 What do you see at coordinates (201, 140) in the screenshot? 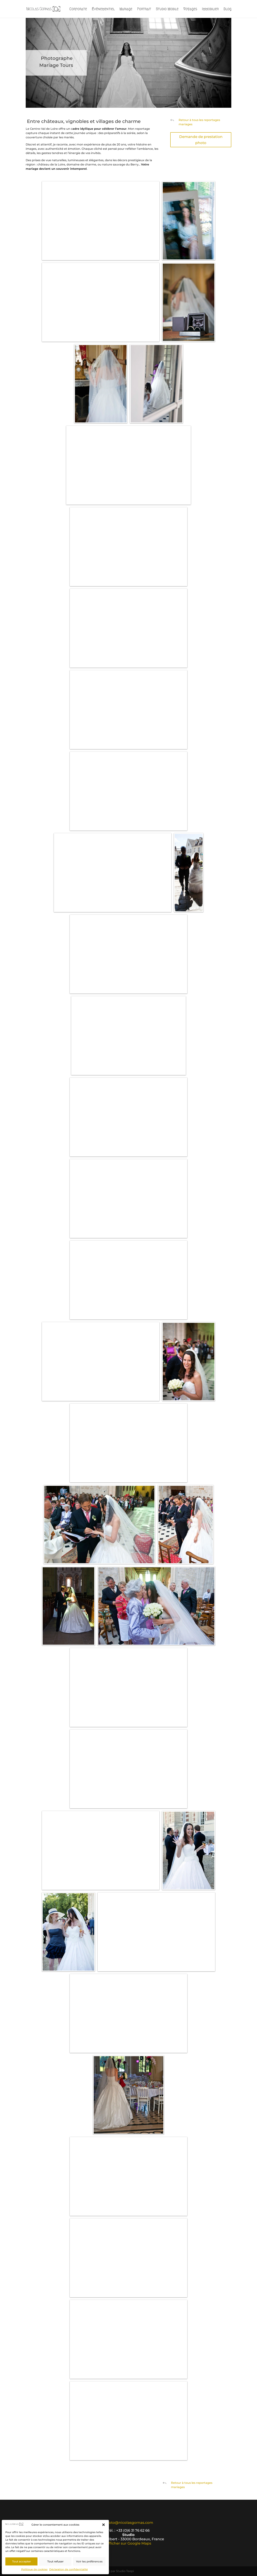
I see `Demande de prestation photo` at bounding box center [201, 140].